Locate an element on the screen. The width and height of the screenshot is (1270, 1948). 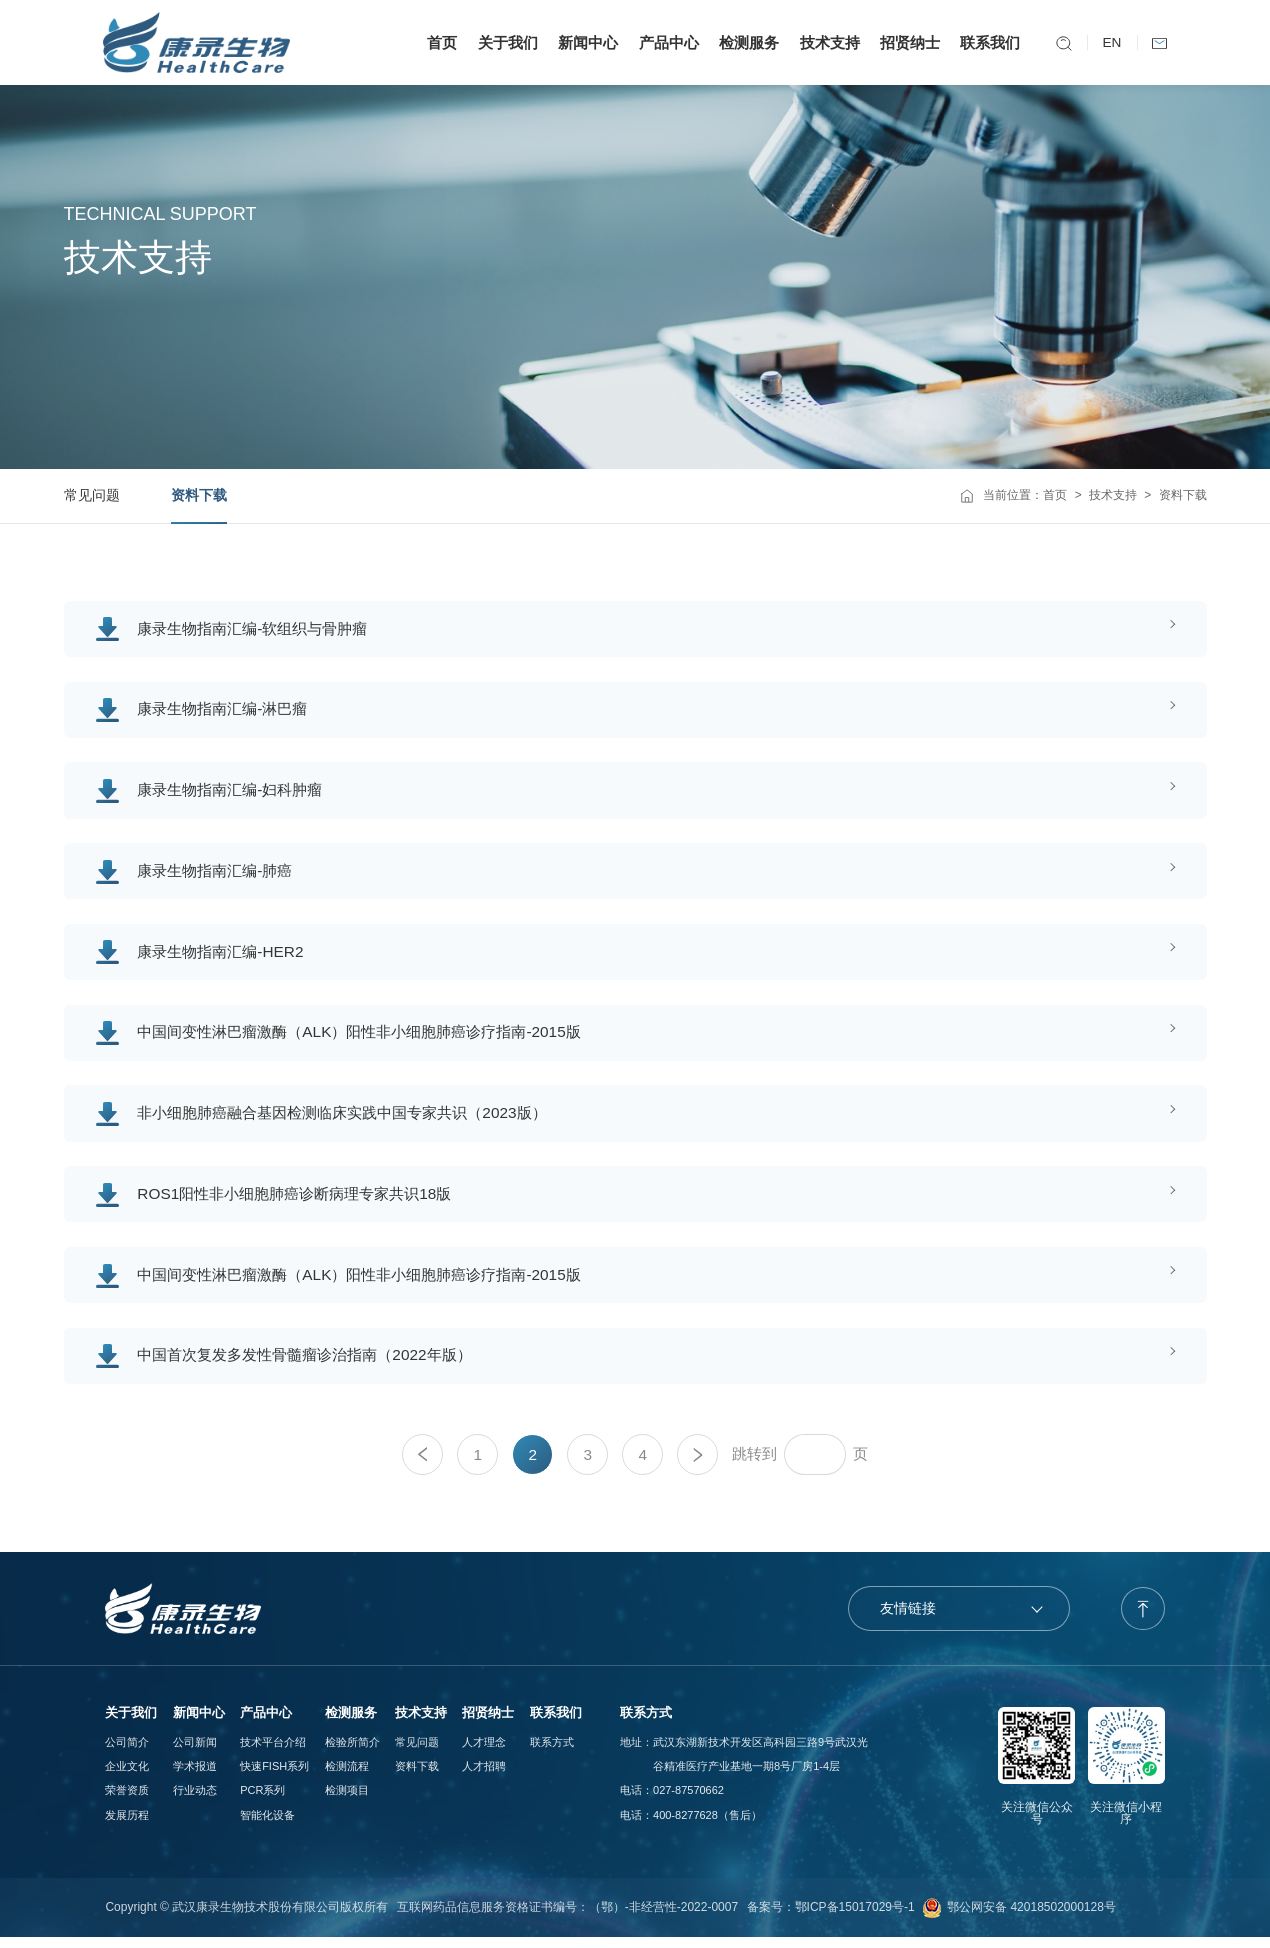
PCR系列 is located at coordinates (262, 1802).